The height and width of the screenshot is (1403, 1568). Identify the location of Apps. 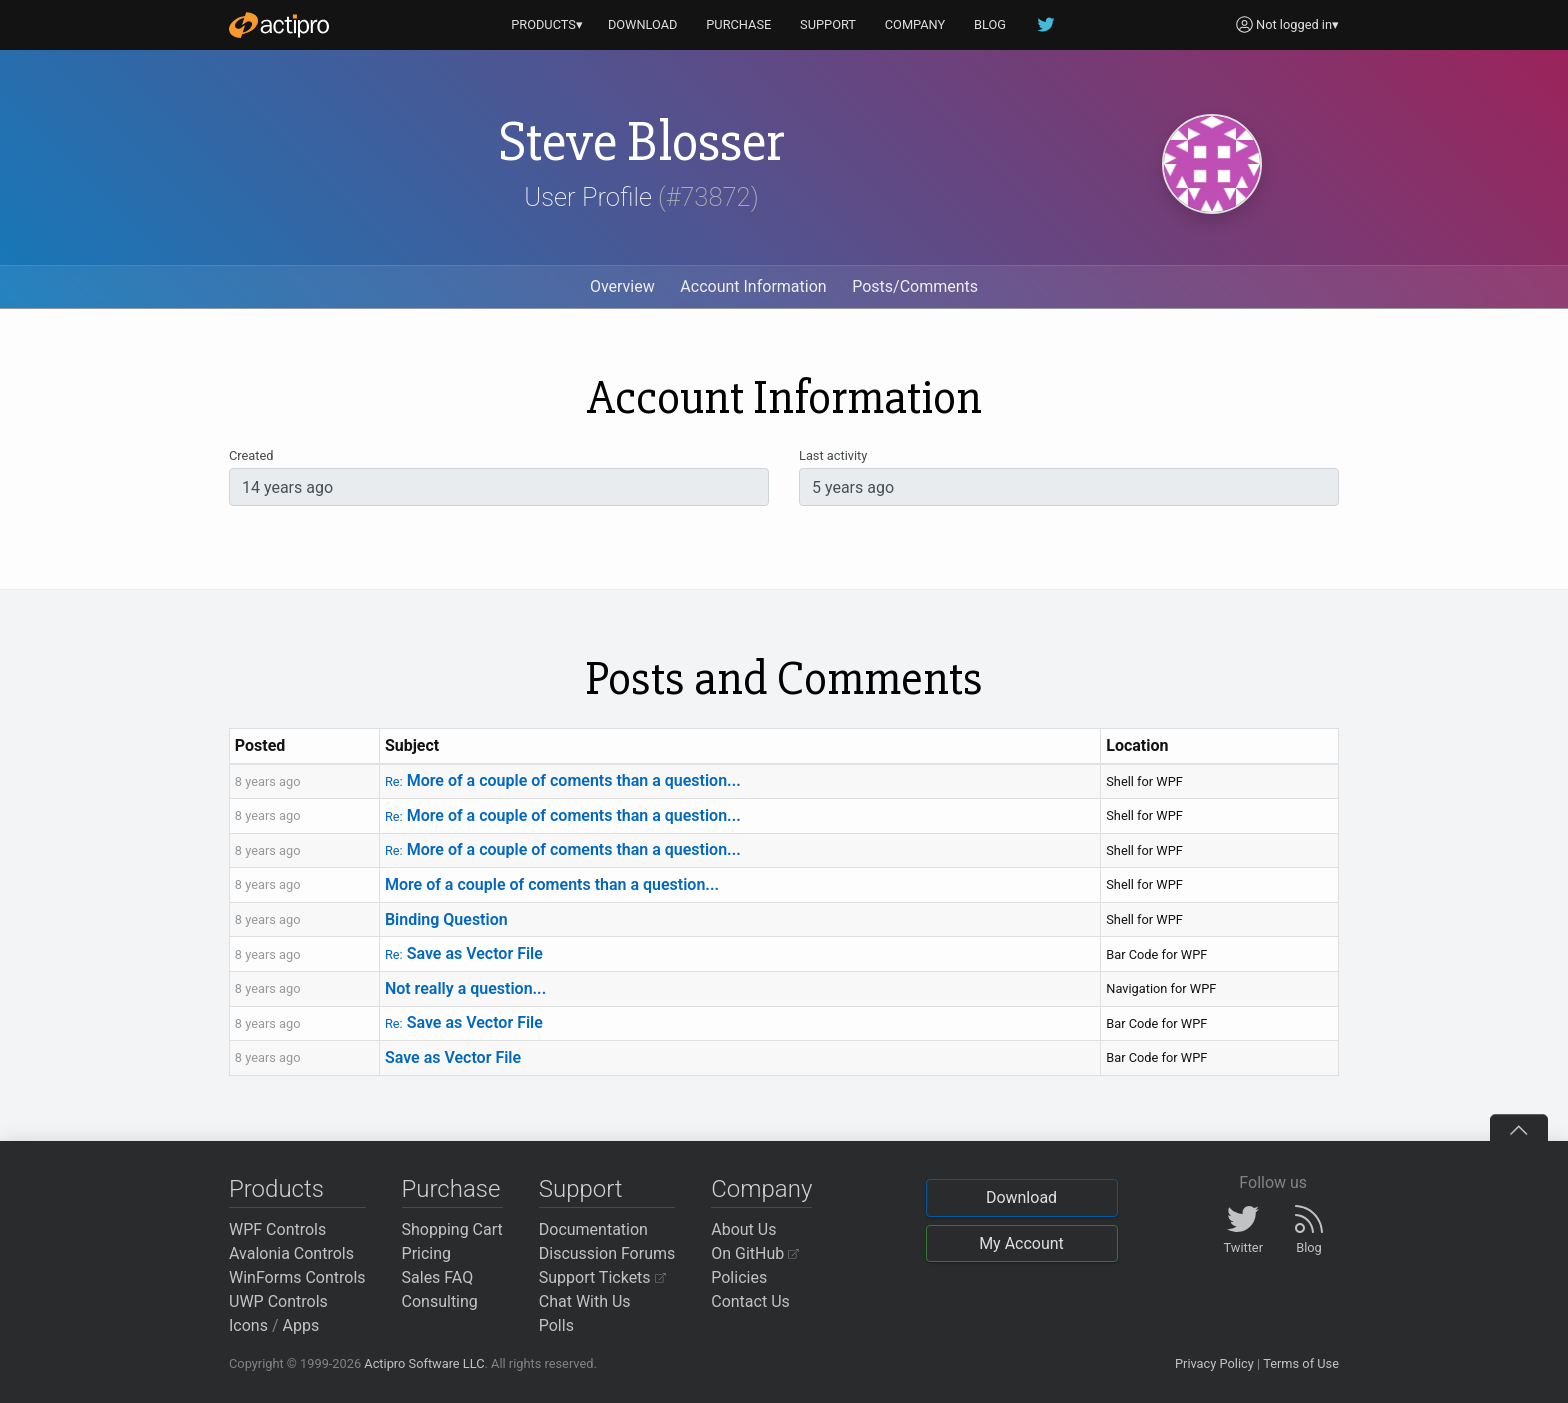
(301, 1325).